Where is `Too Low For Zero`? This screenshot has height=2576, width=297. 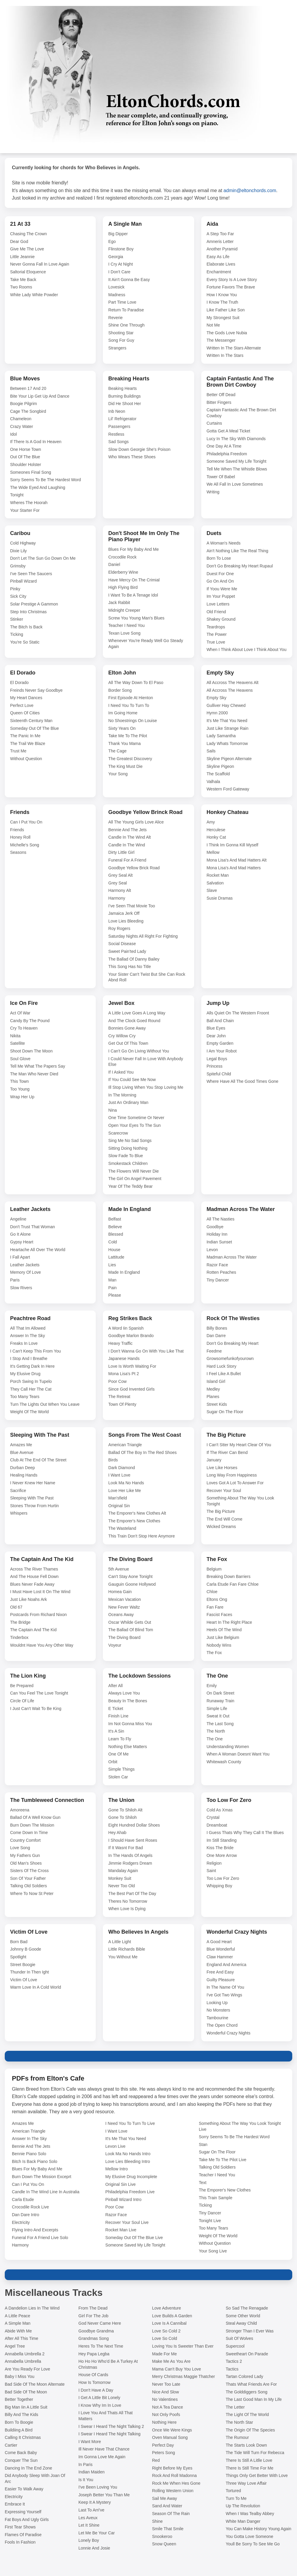
Too Low For Zero is located at coordinates (223, 1878).